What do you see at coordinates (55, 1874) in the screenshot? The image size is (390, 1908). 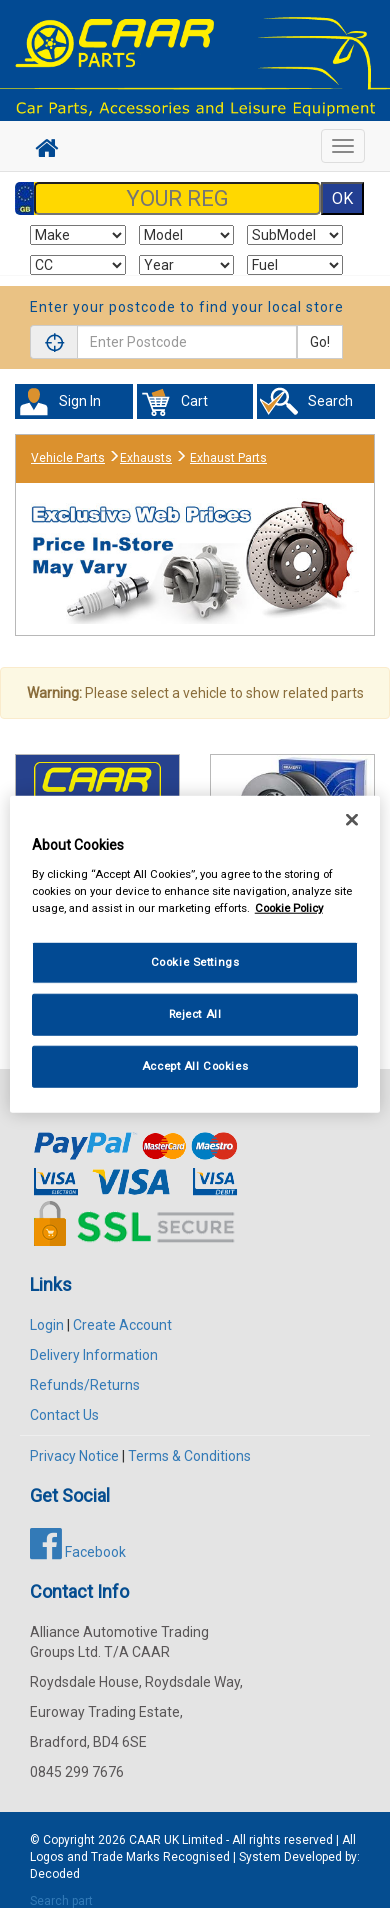 I see `Decoded` at bounding box center [55, 1874].